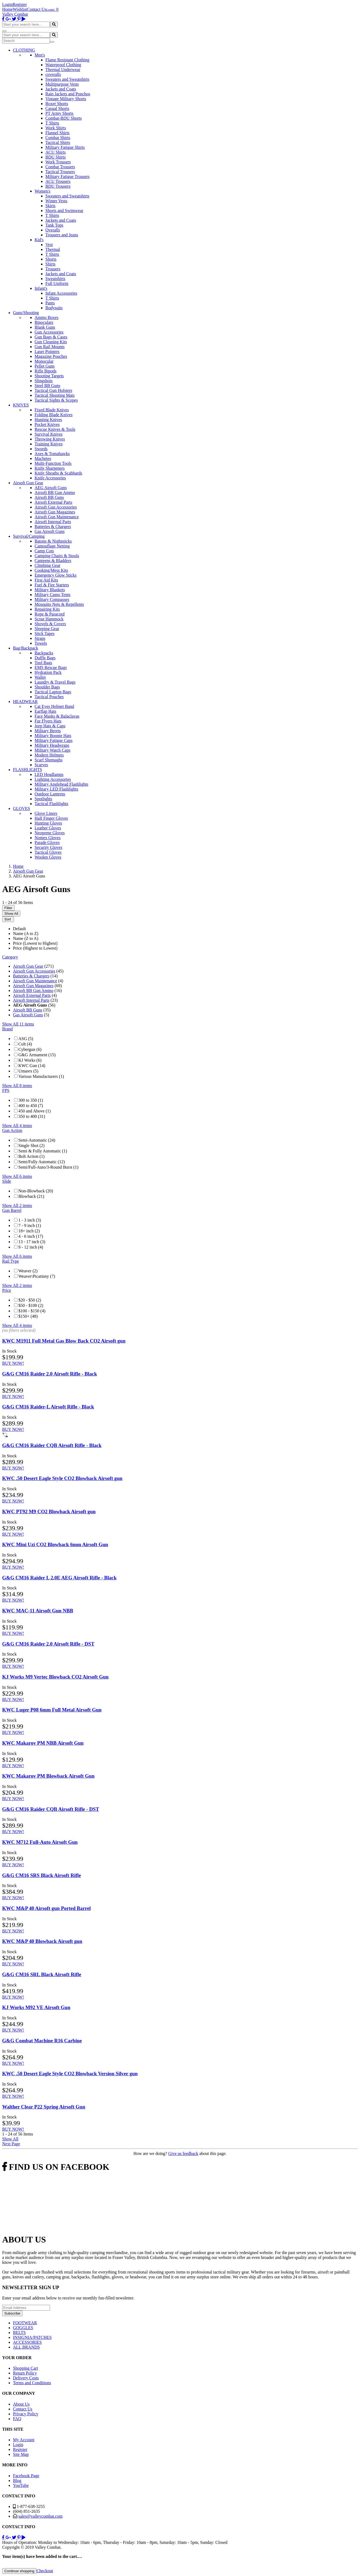  I want to click on Name (A to Z), so click(25, 933).